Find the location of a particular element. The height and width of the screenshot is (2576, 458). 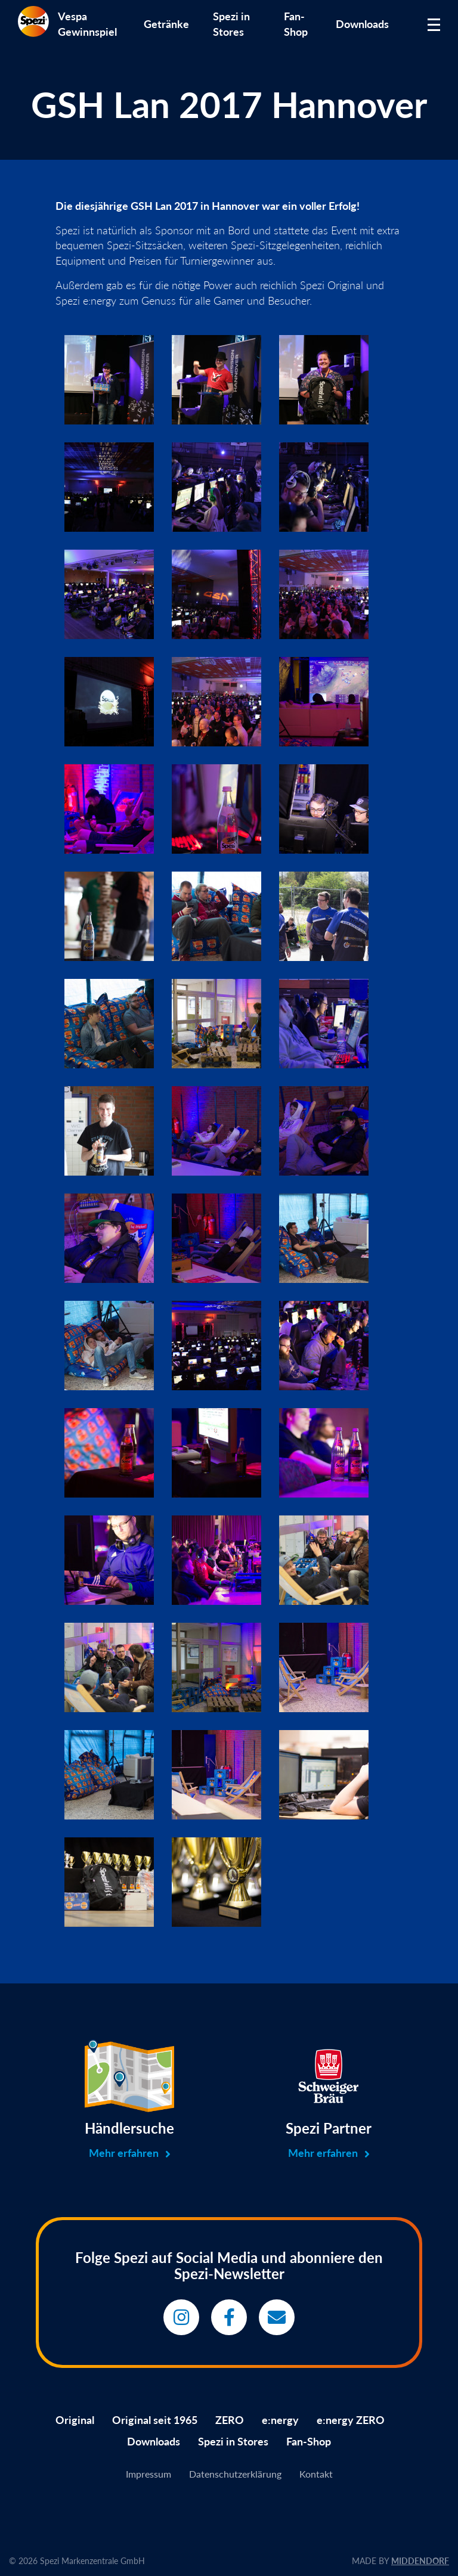

Getränke is located at coordinates (166, 23).